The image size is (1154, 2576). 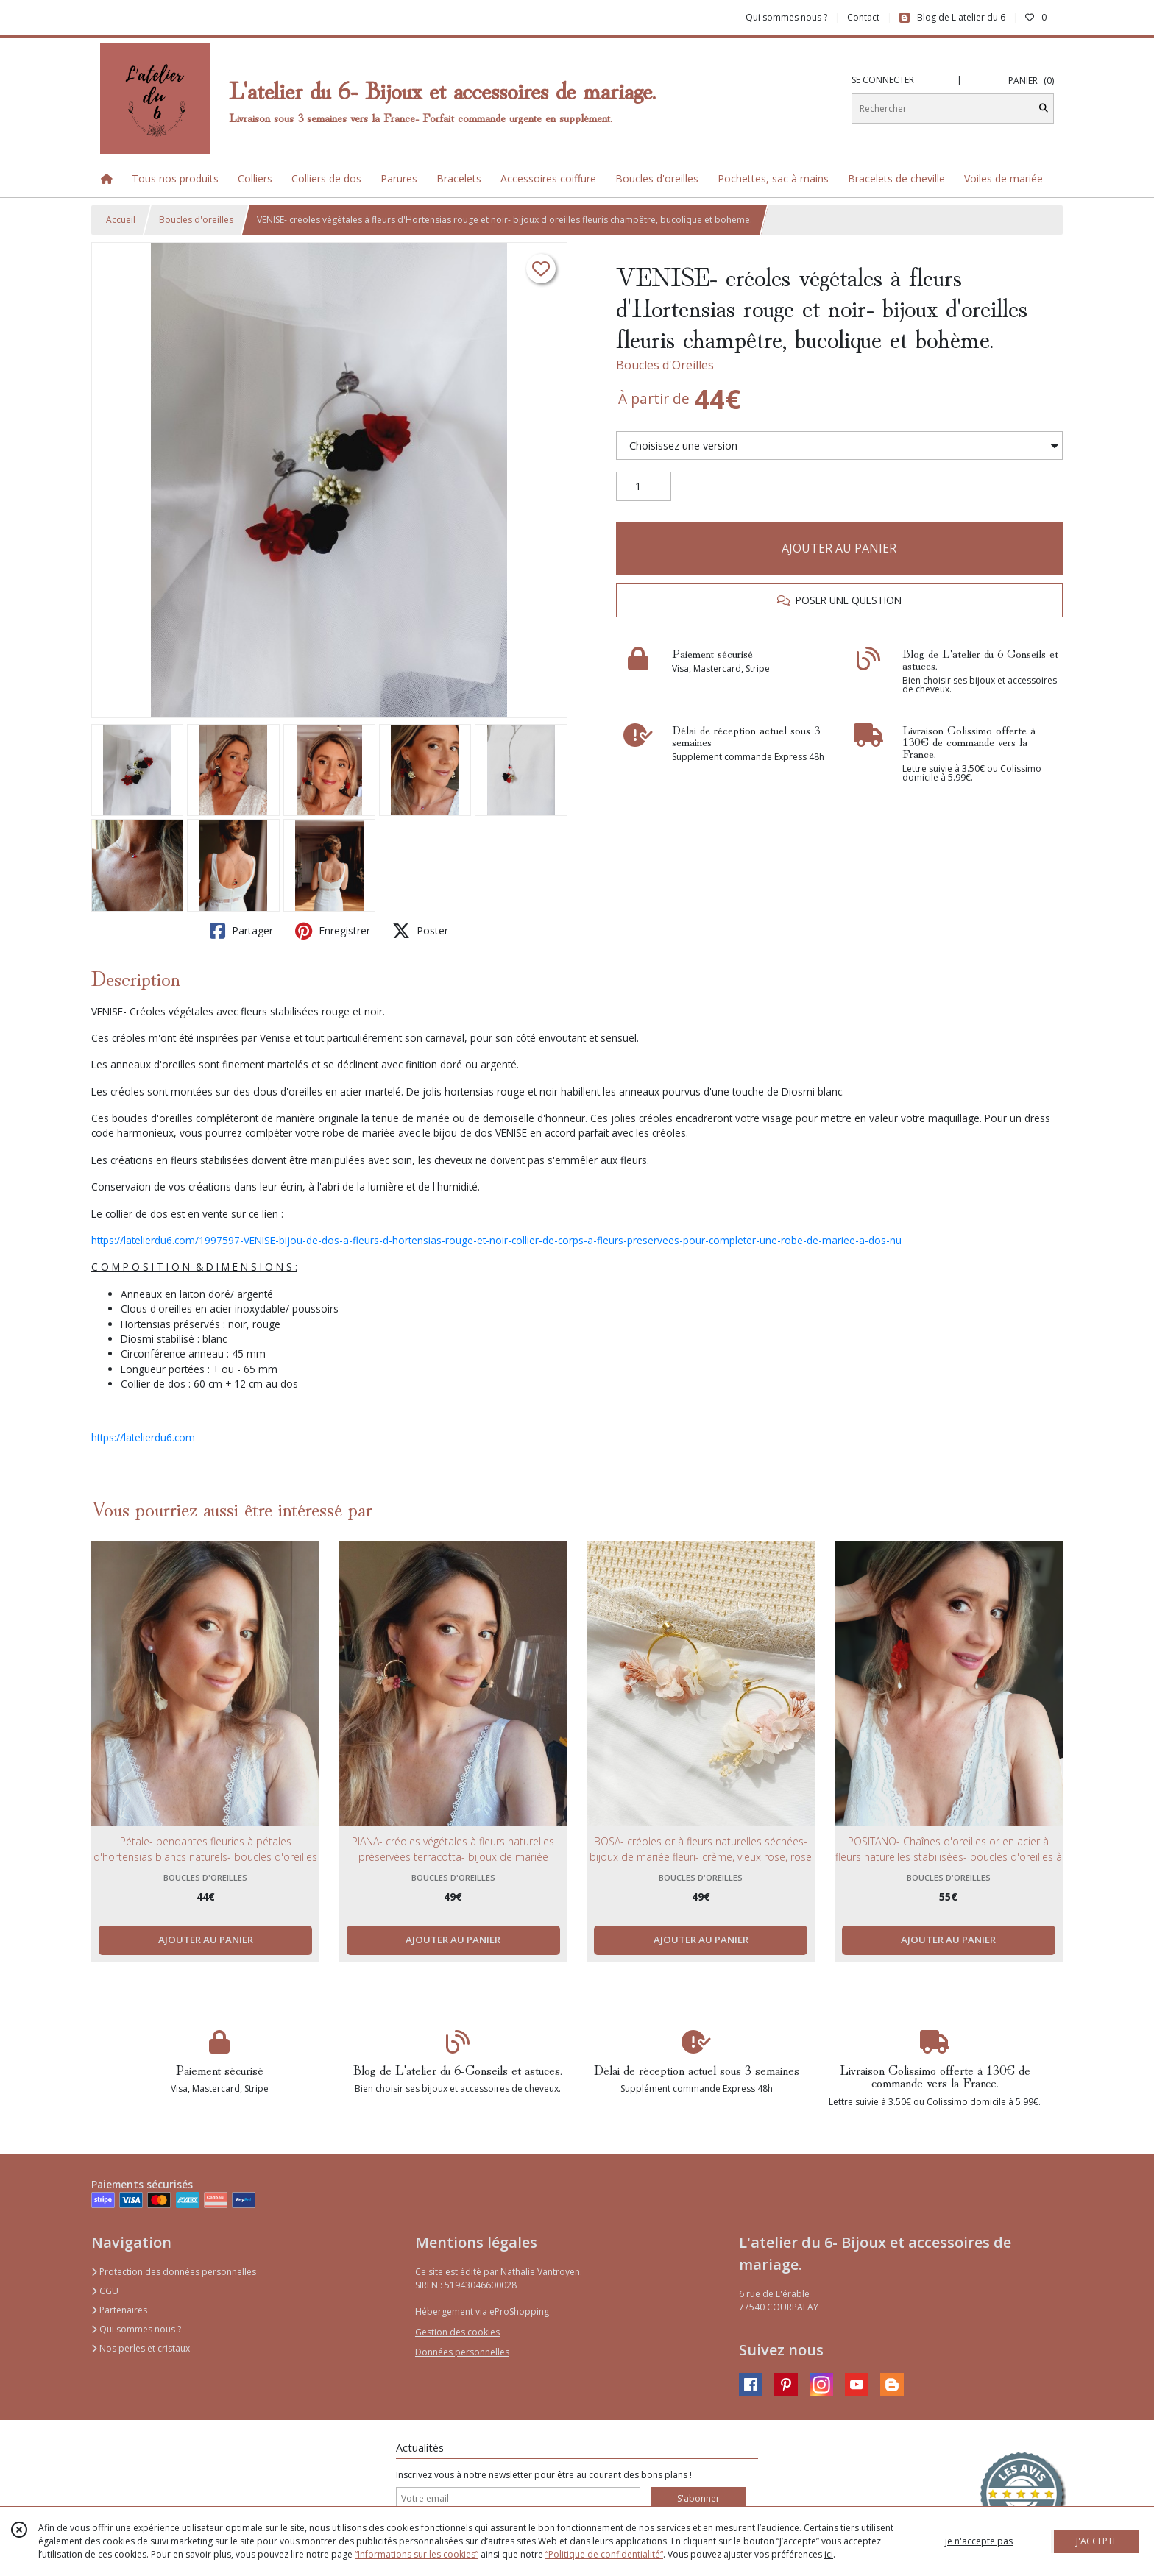 I want to click on je n'accepte pas, so click(x=979, y=2541).